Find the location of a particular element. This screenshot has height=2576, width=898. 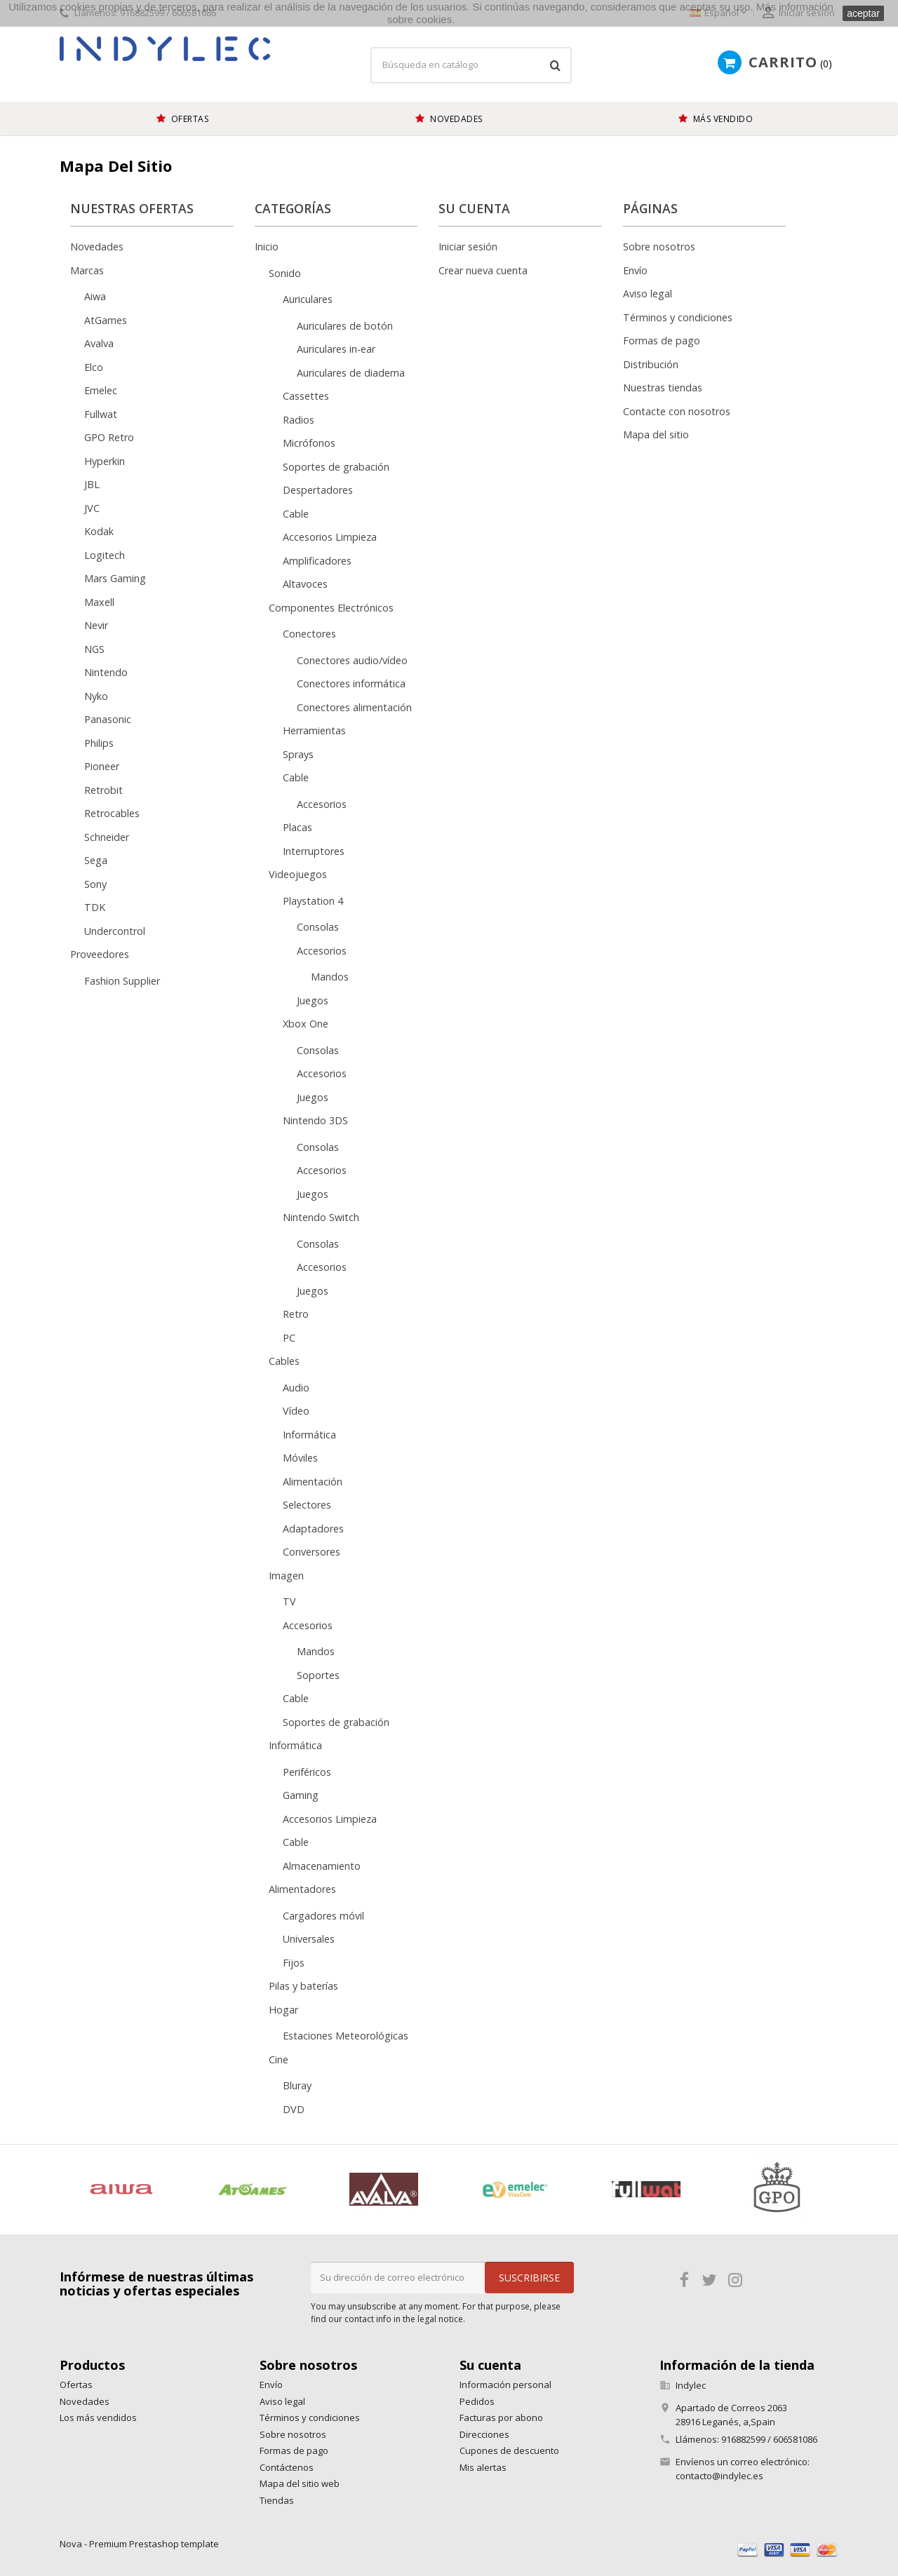

Avalva is located at coordinates (99, 343).